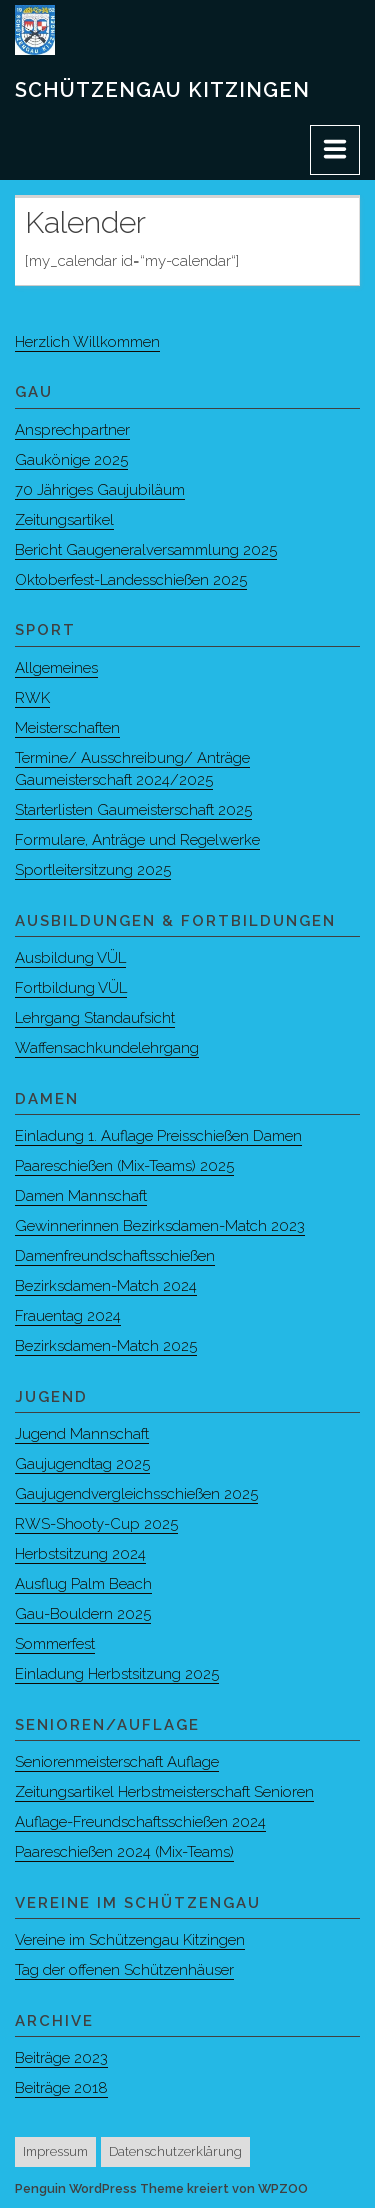  What do you see at coordinates (70, 958) in the screenshot?
I see `Ausbildung VÜL` at bounding box center [70, 958].